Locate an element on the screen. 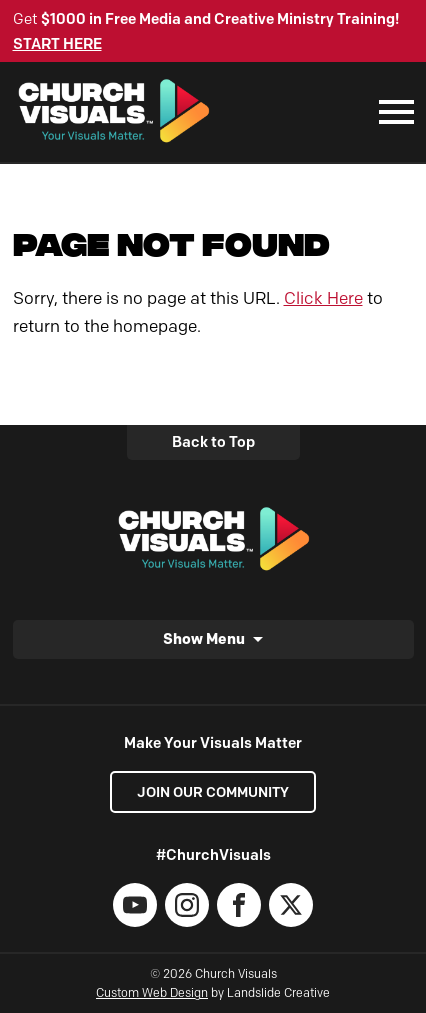 The height and width of the screenshot is (1013, 426). Show Menu is located at coordinates (204, 638).